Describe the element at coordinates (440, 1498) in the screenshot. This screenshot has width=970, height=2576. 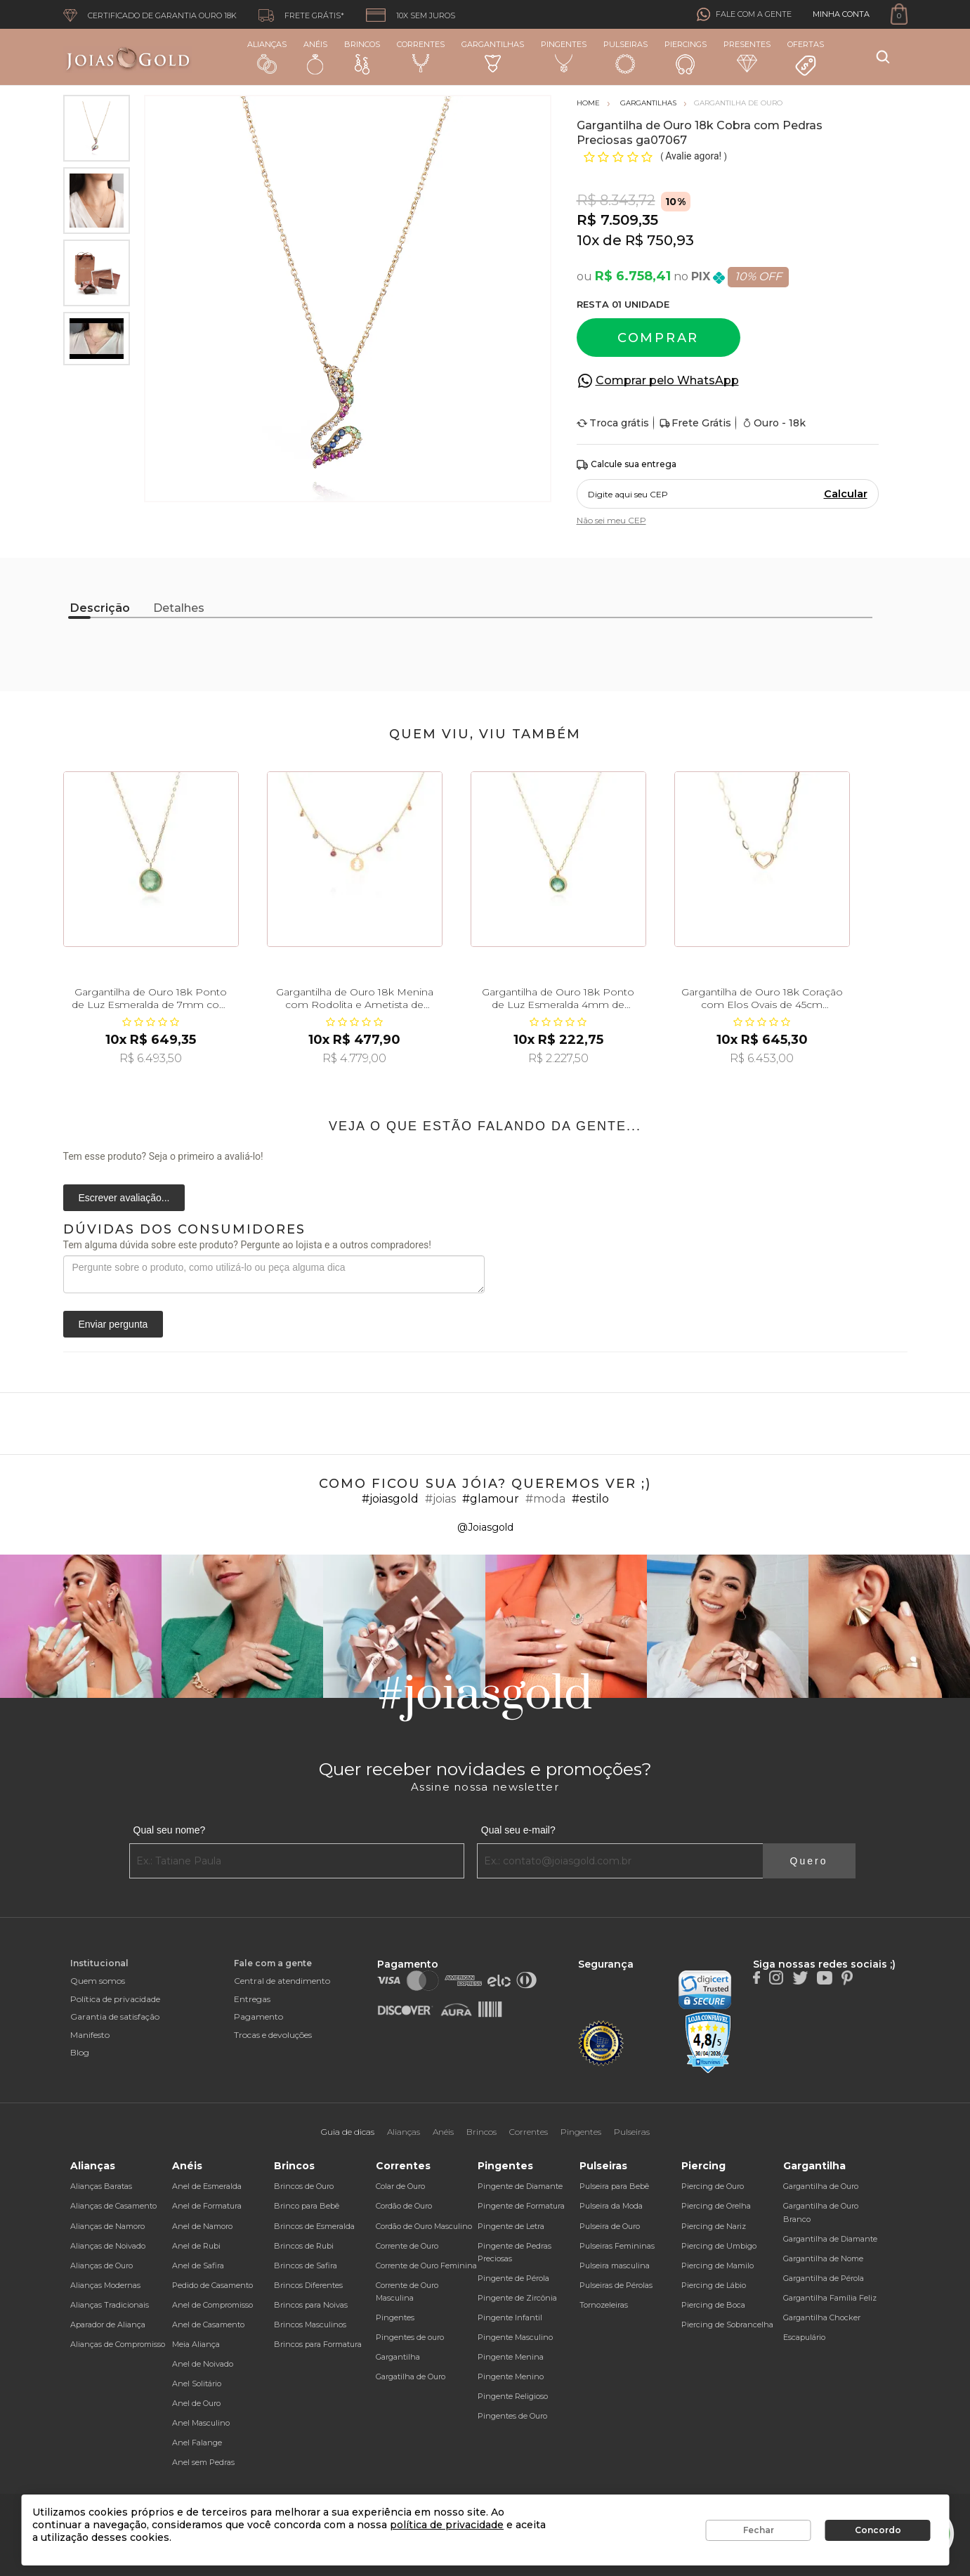
I see `#joias` at that location.